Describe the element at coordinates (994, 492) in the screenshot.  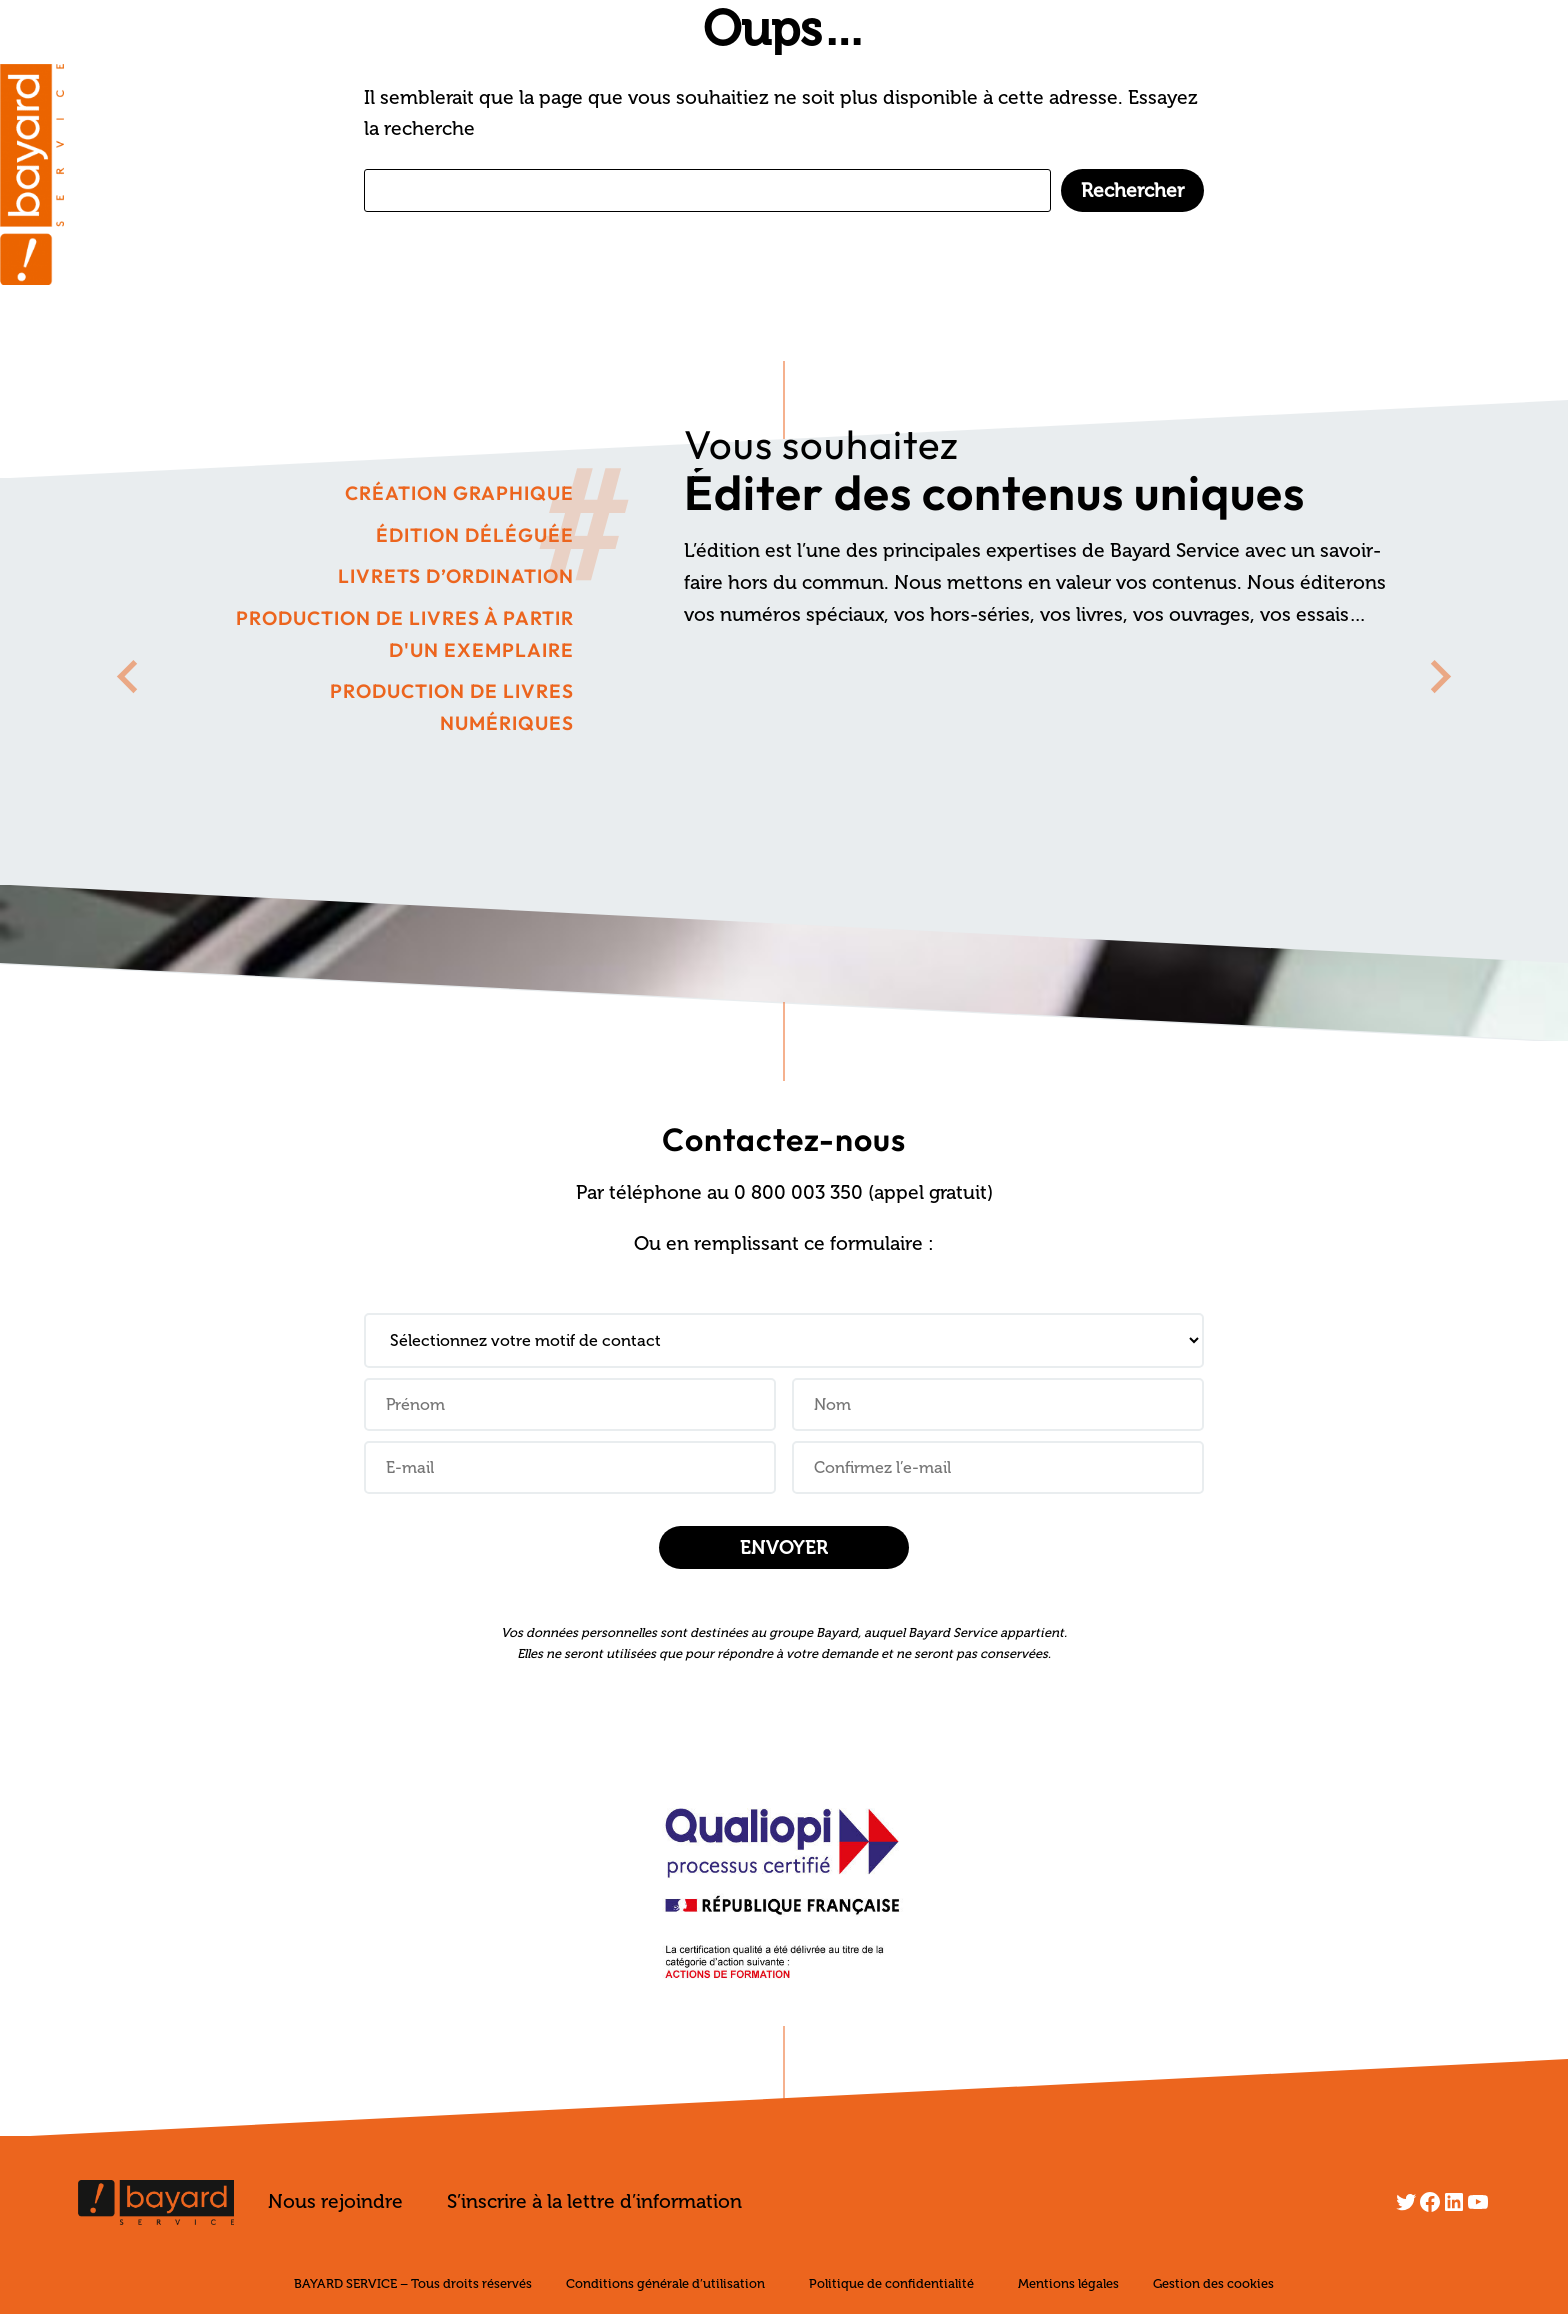
I see `Éditer des contenus uniques` at that location.